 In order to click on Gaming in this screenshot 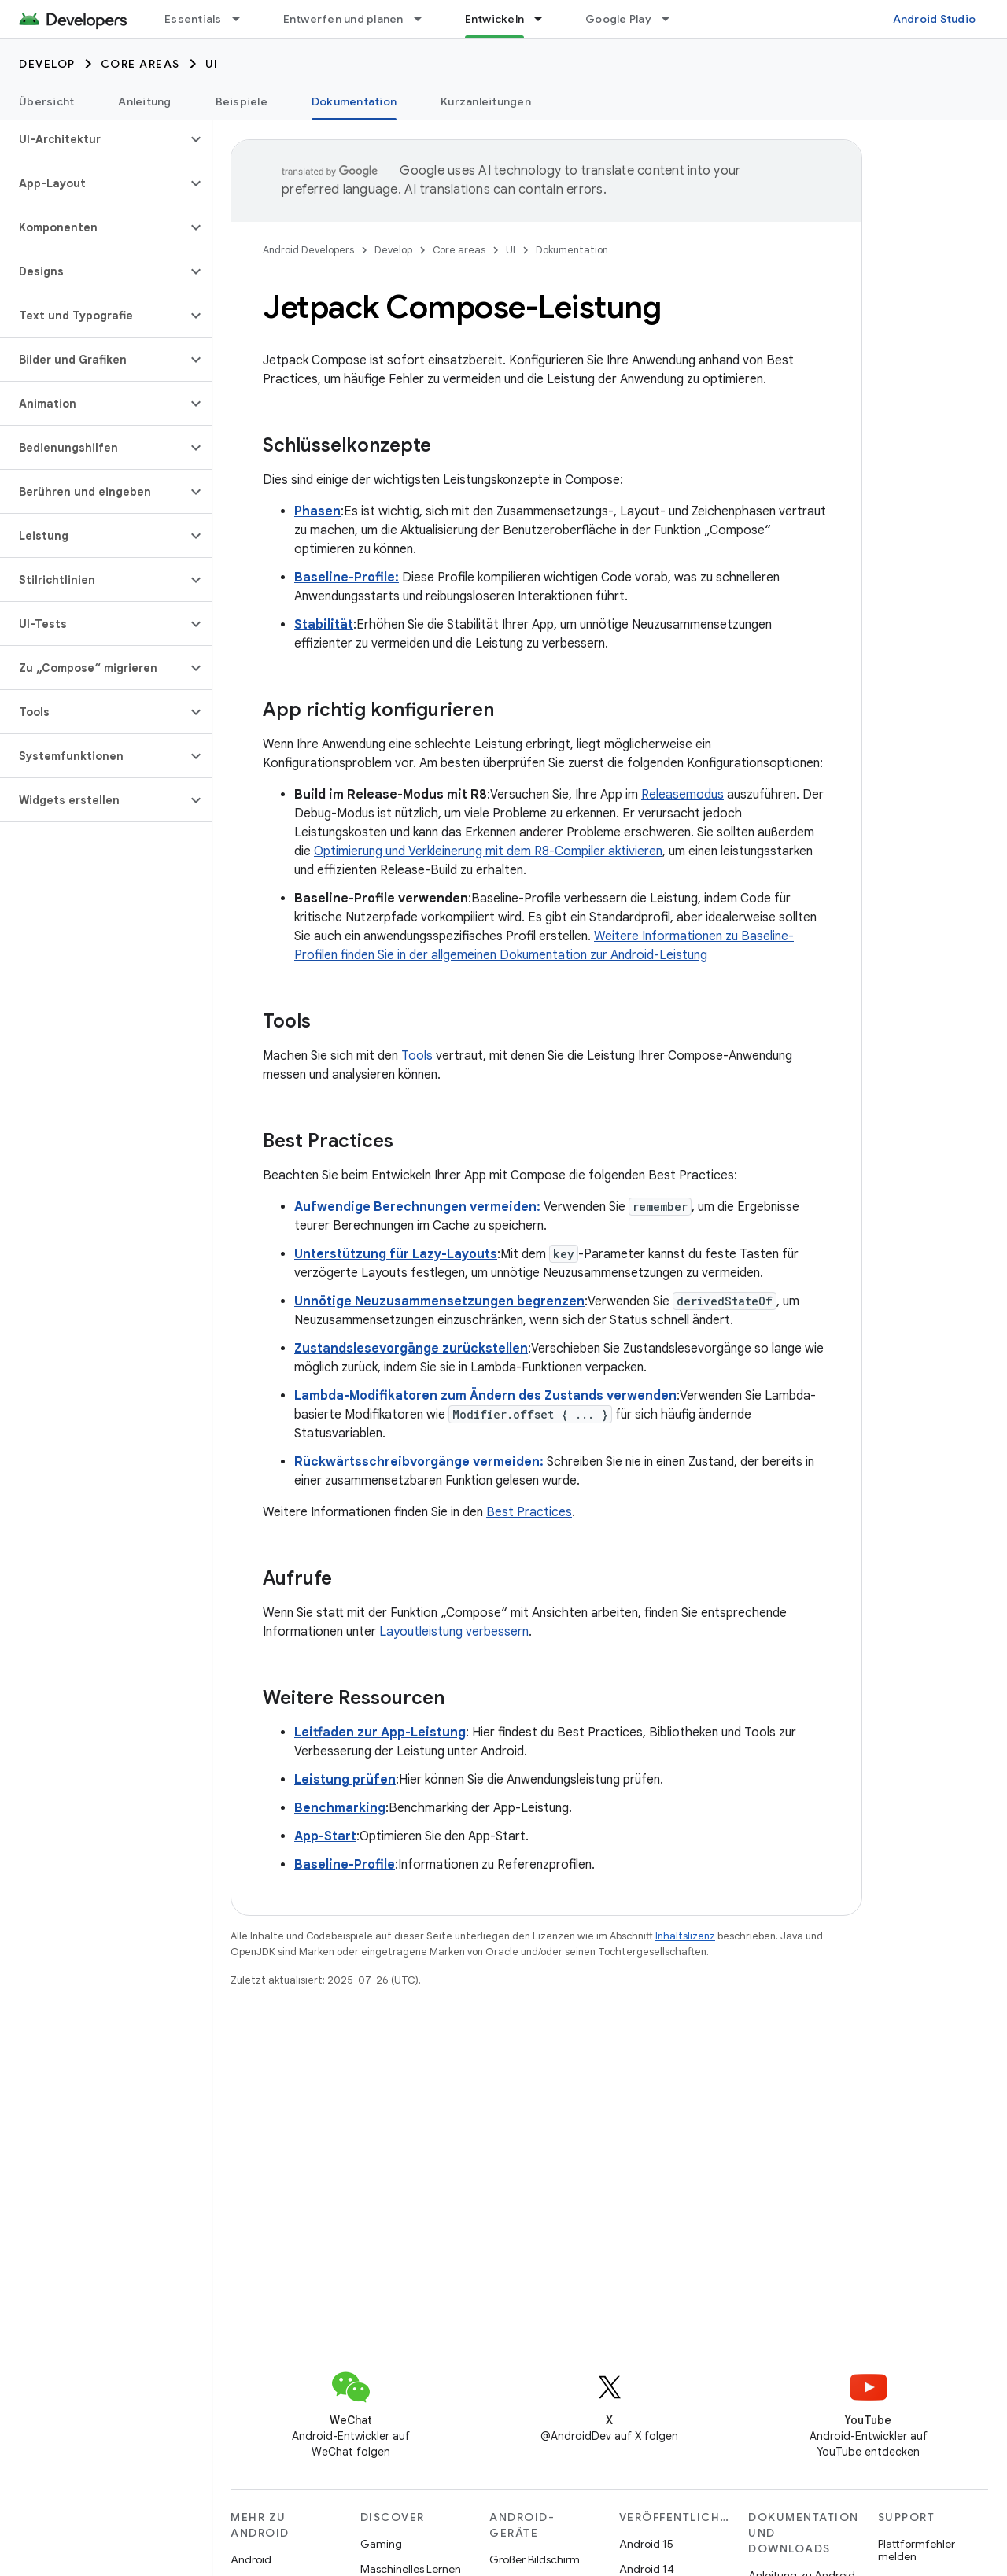, I will do `click(381, 2544)`.